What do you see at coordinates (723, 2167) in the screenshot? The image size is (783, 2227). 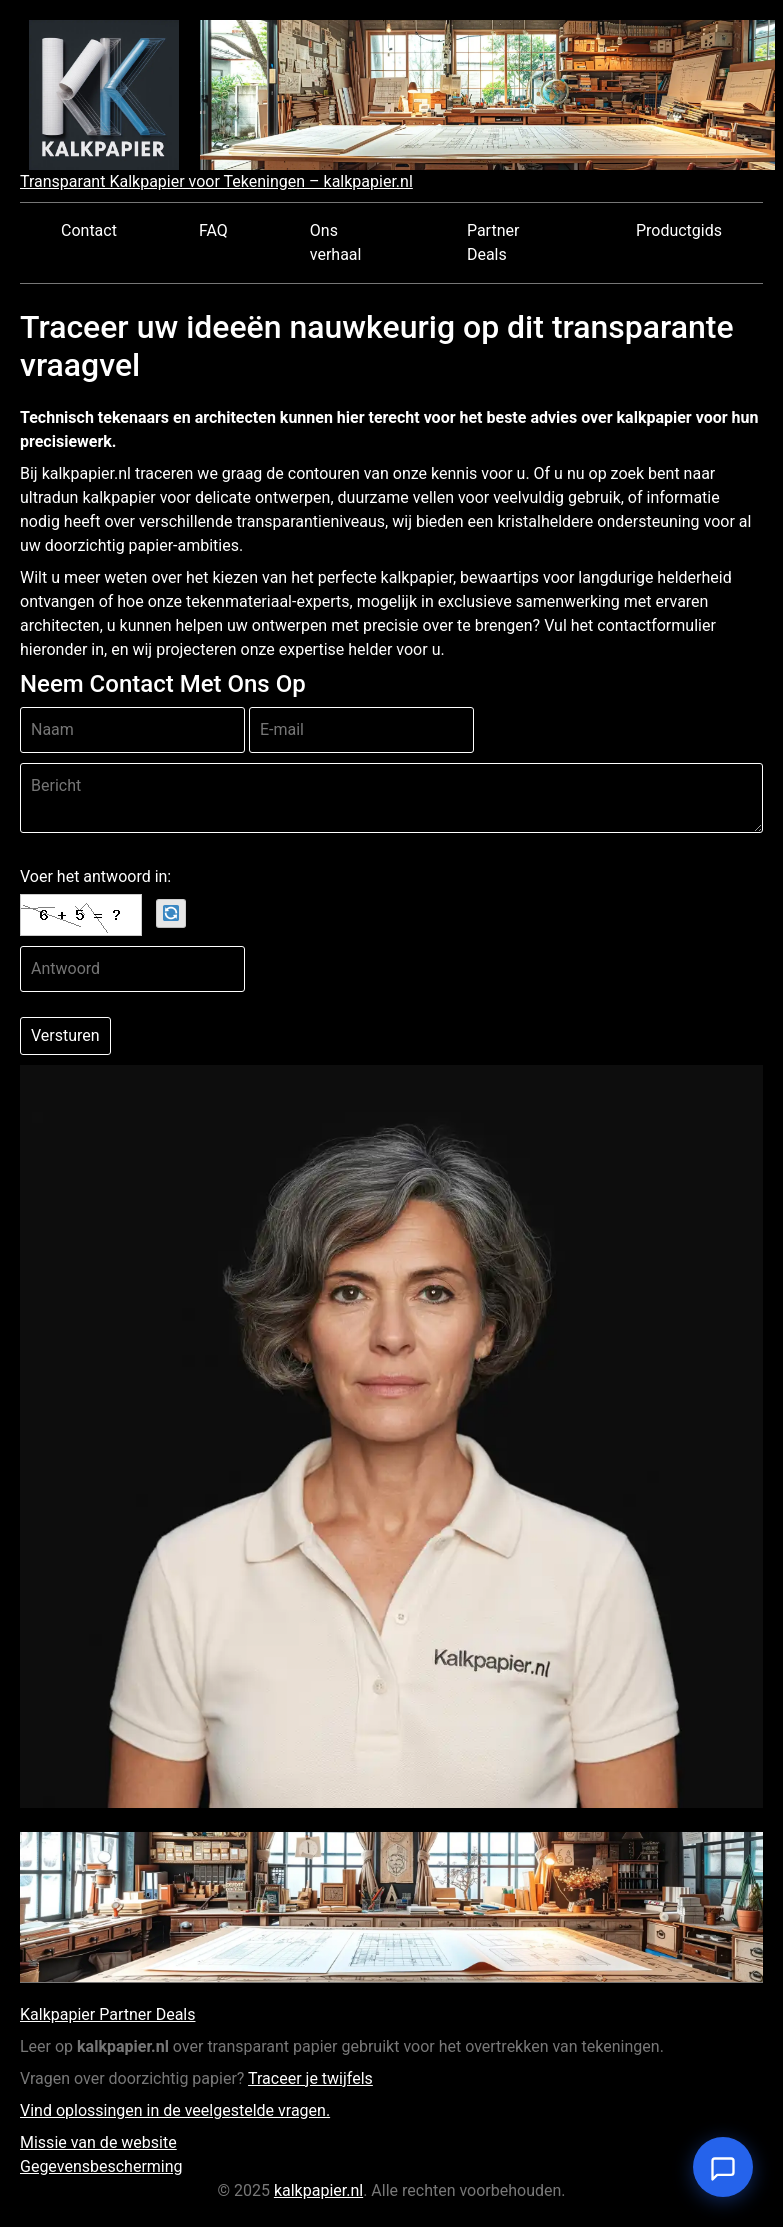 I see `[Open chat]` at bounding box center [723, 2167].